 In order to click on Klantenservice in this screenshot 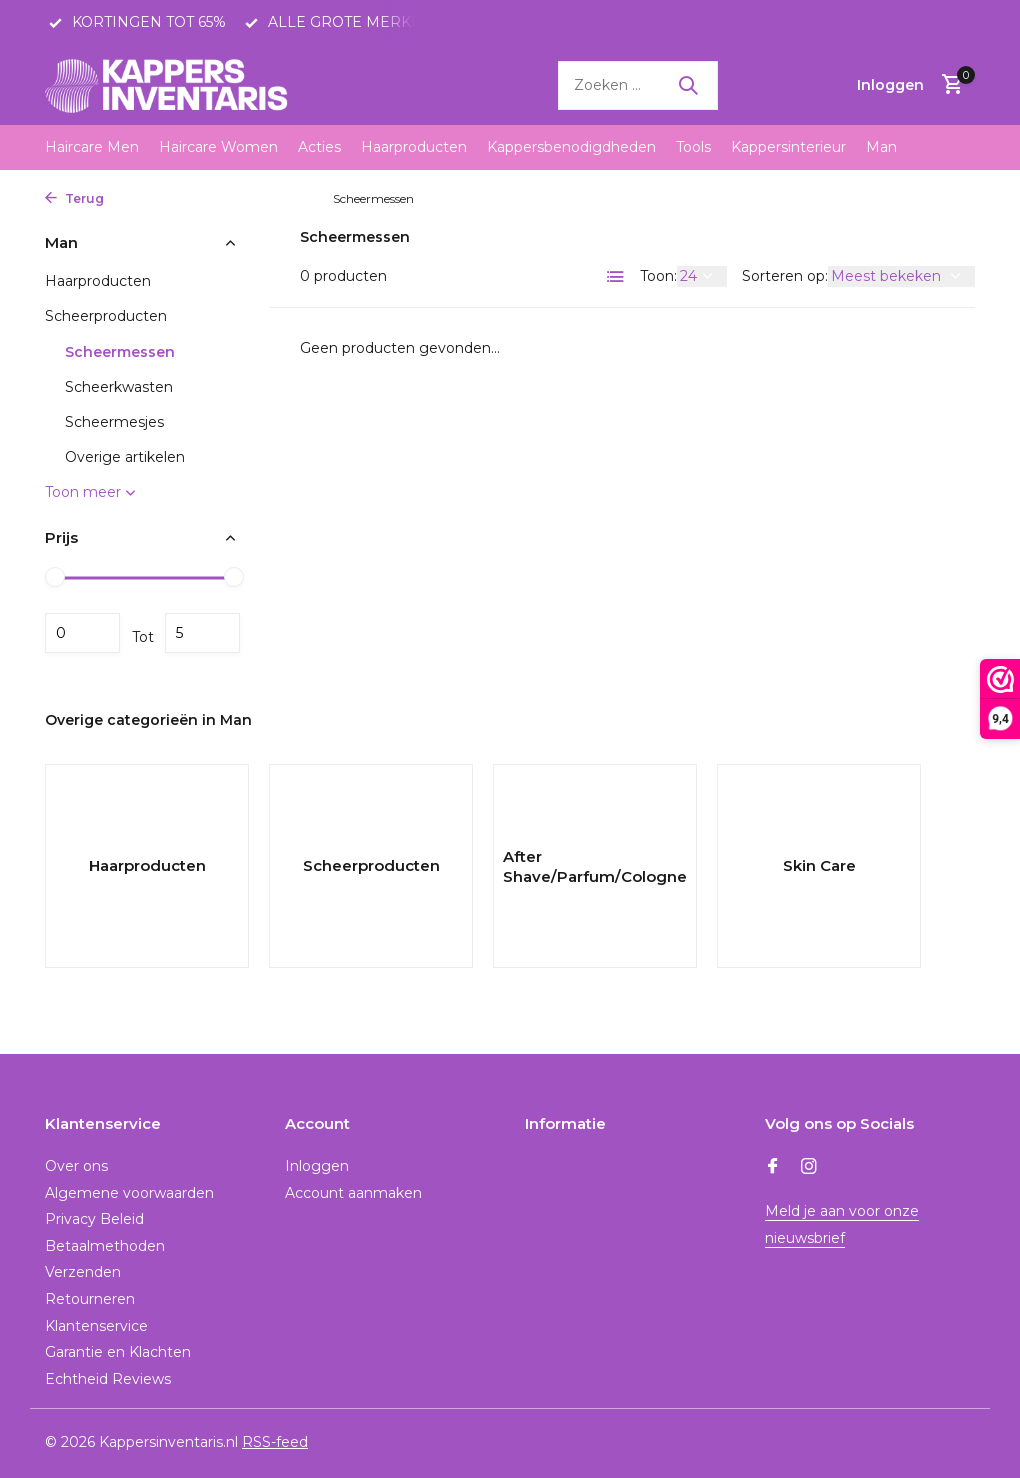, I will do `click(96, 1326)`.